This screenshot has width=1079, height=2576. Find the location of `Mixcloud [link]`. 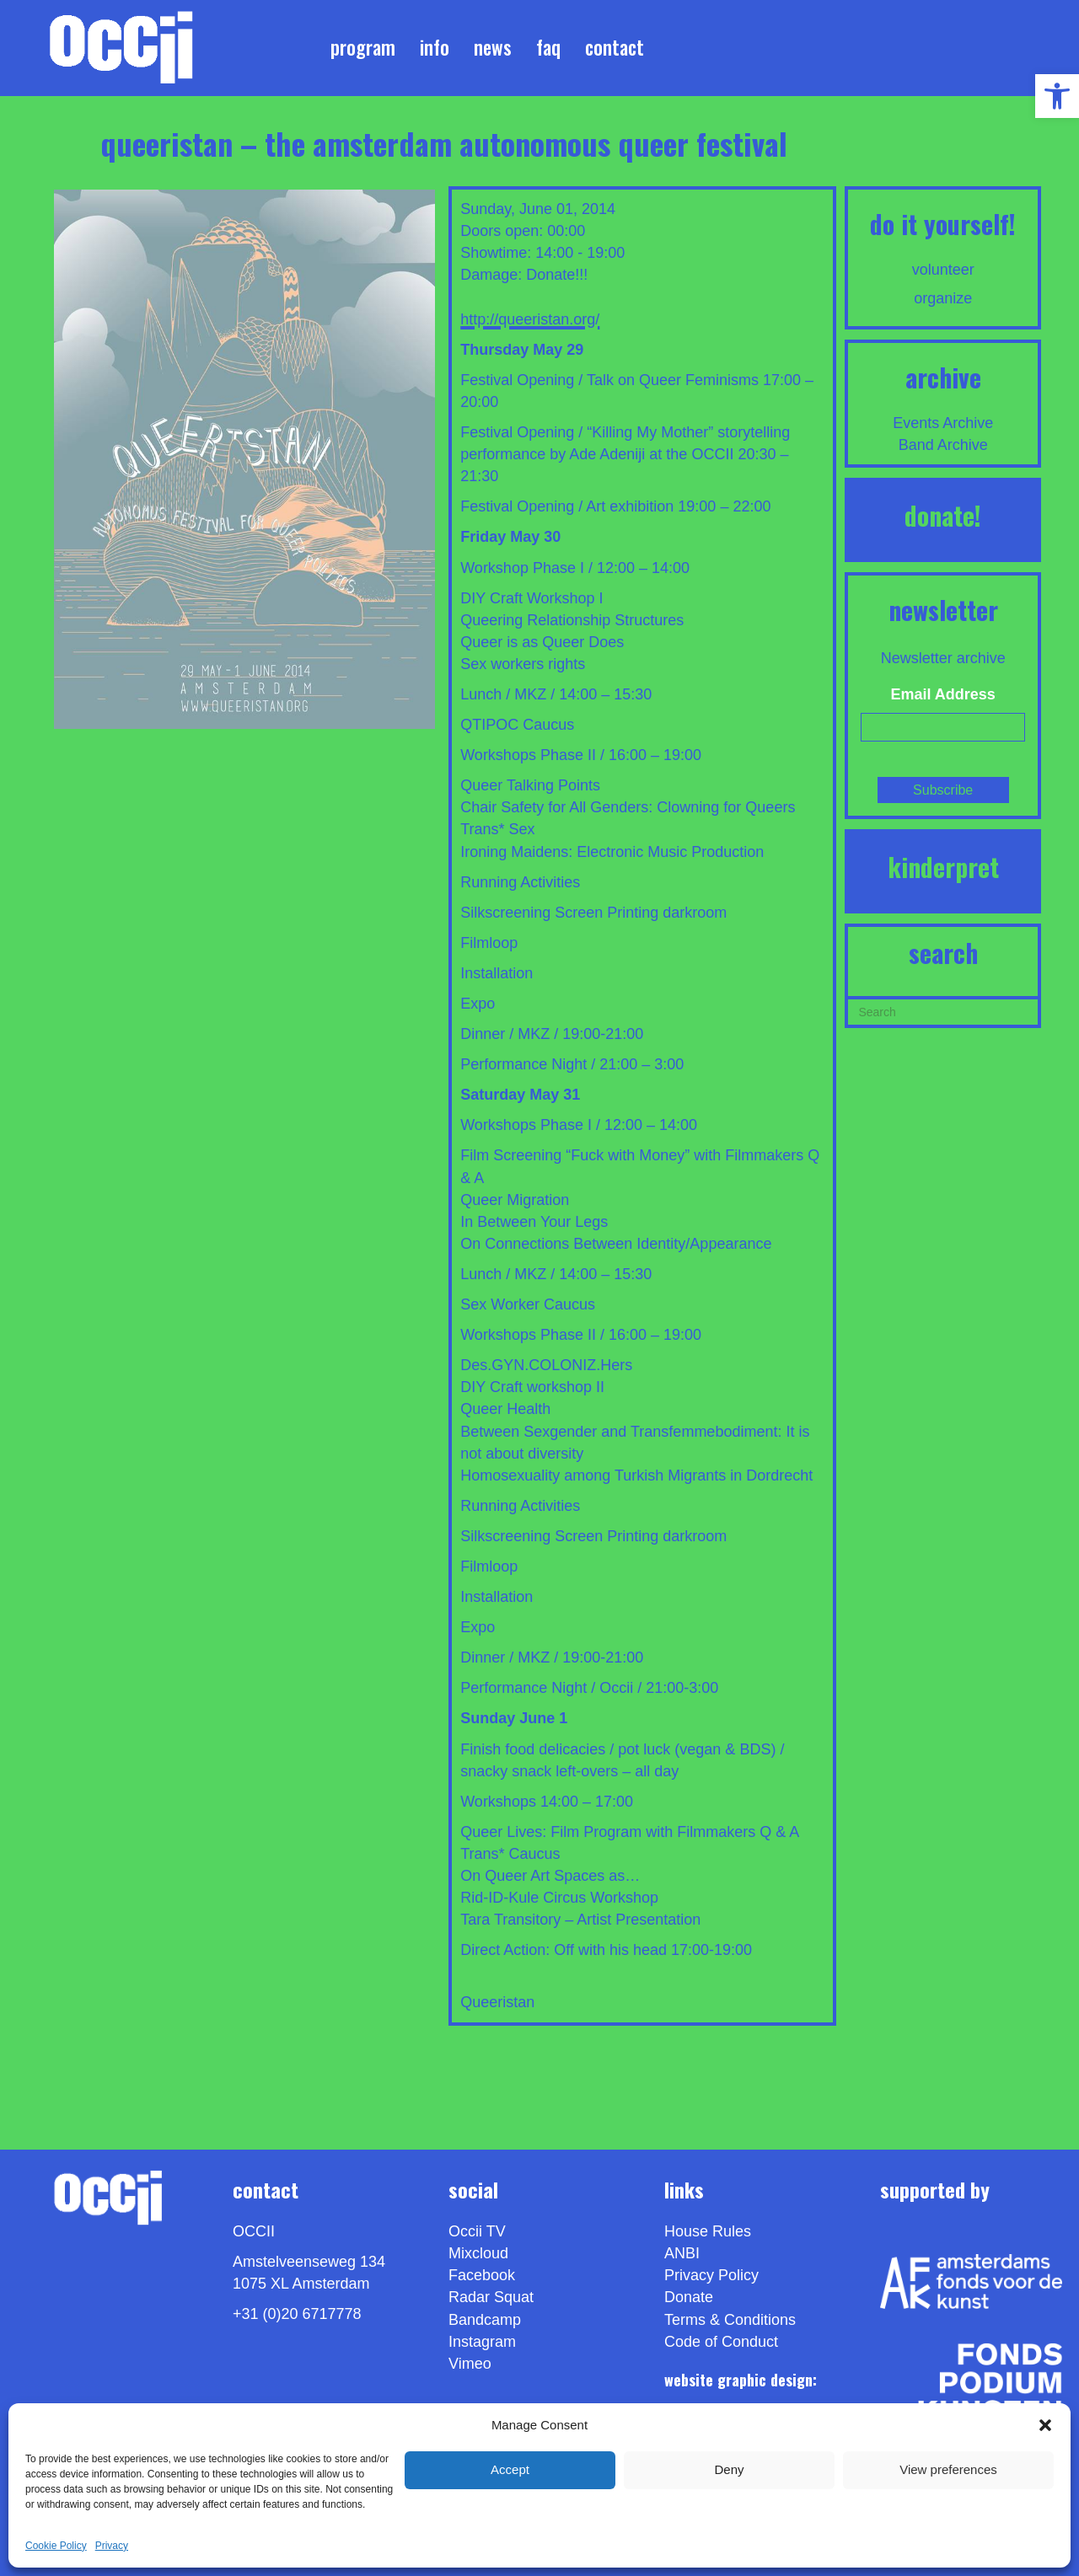

Mixcloud [link] is located at coordinates (478, 2253).